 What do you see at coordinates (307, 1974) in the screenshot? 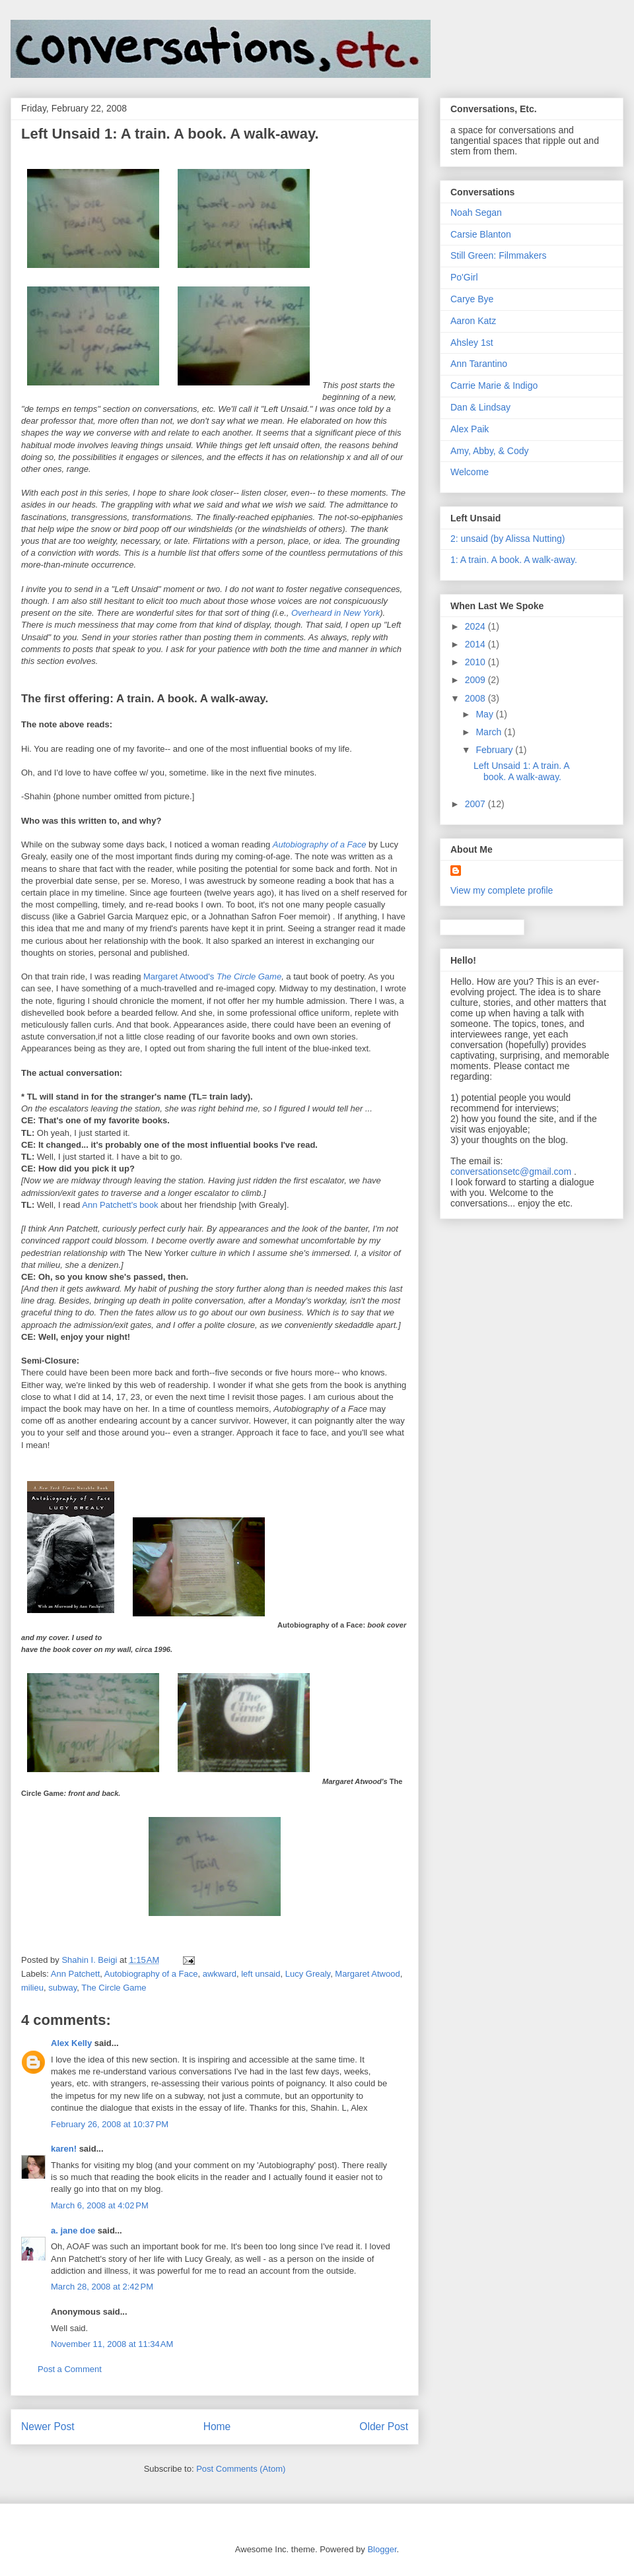
I see `Lucy Grealy` at bounding box center [307, 1974].